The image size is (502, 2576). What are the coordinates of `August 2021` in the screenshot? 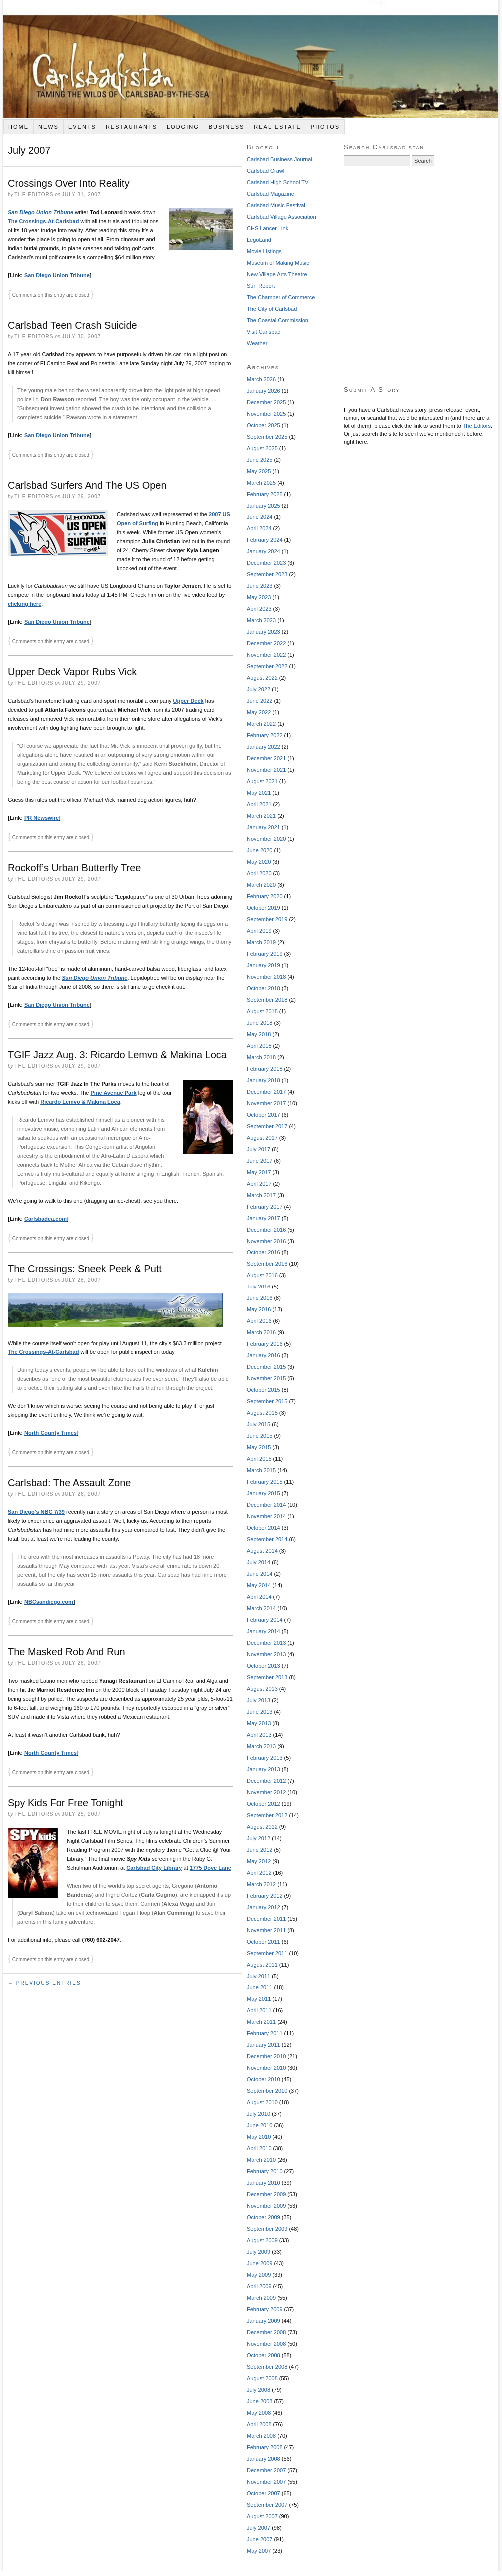 It's located at (262, 781).